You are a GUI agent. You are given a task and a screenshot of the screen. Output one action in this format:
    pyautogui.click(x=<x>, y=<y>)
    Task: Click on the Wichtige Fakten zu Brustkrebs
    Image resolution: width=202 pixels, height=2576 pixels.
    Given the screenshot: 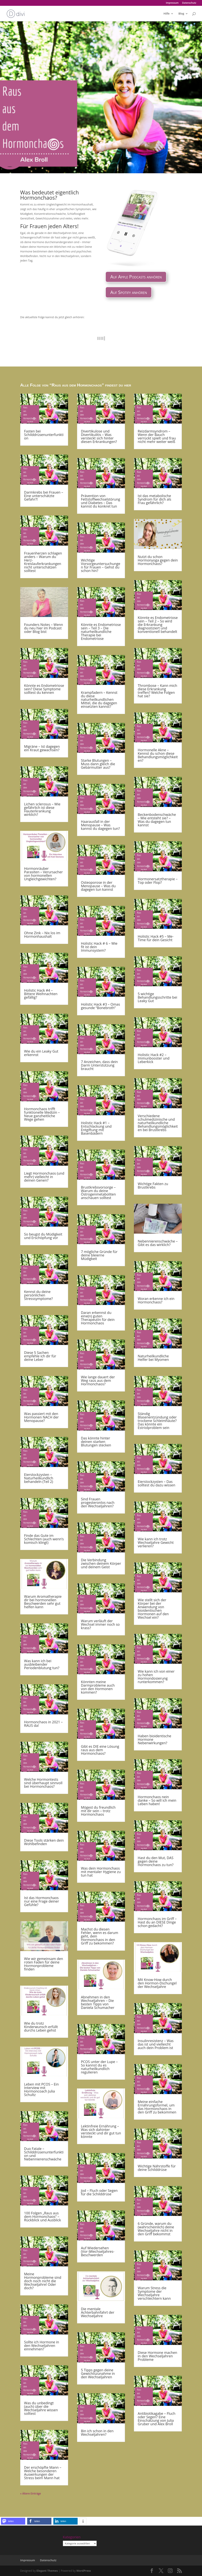 What is the action you would take?
    pyautogui.click(x=153, y=1185)
    